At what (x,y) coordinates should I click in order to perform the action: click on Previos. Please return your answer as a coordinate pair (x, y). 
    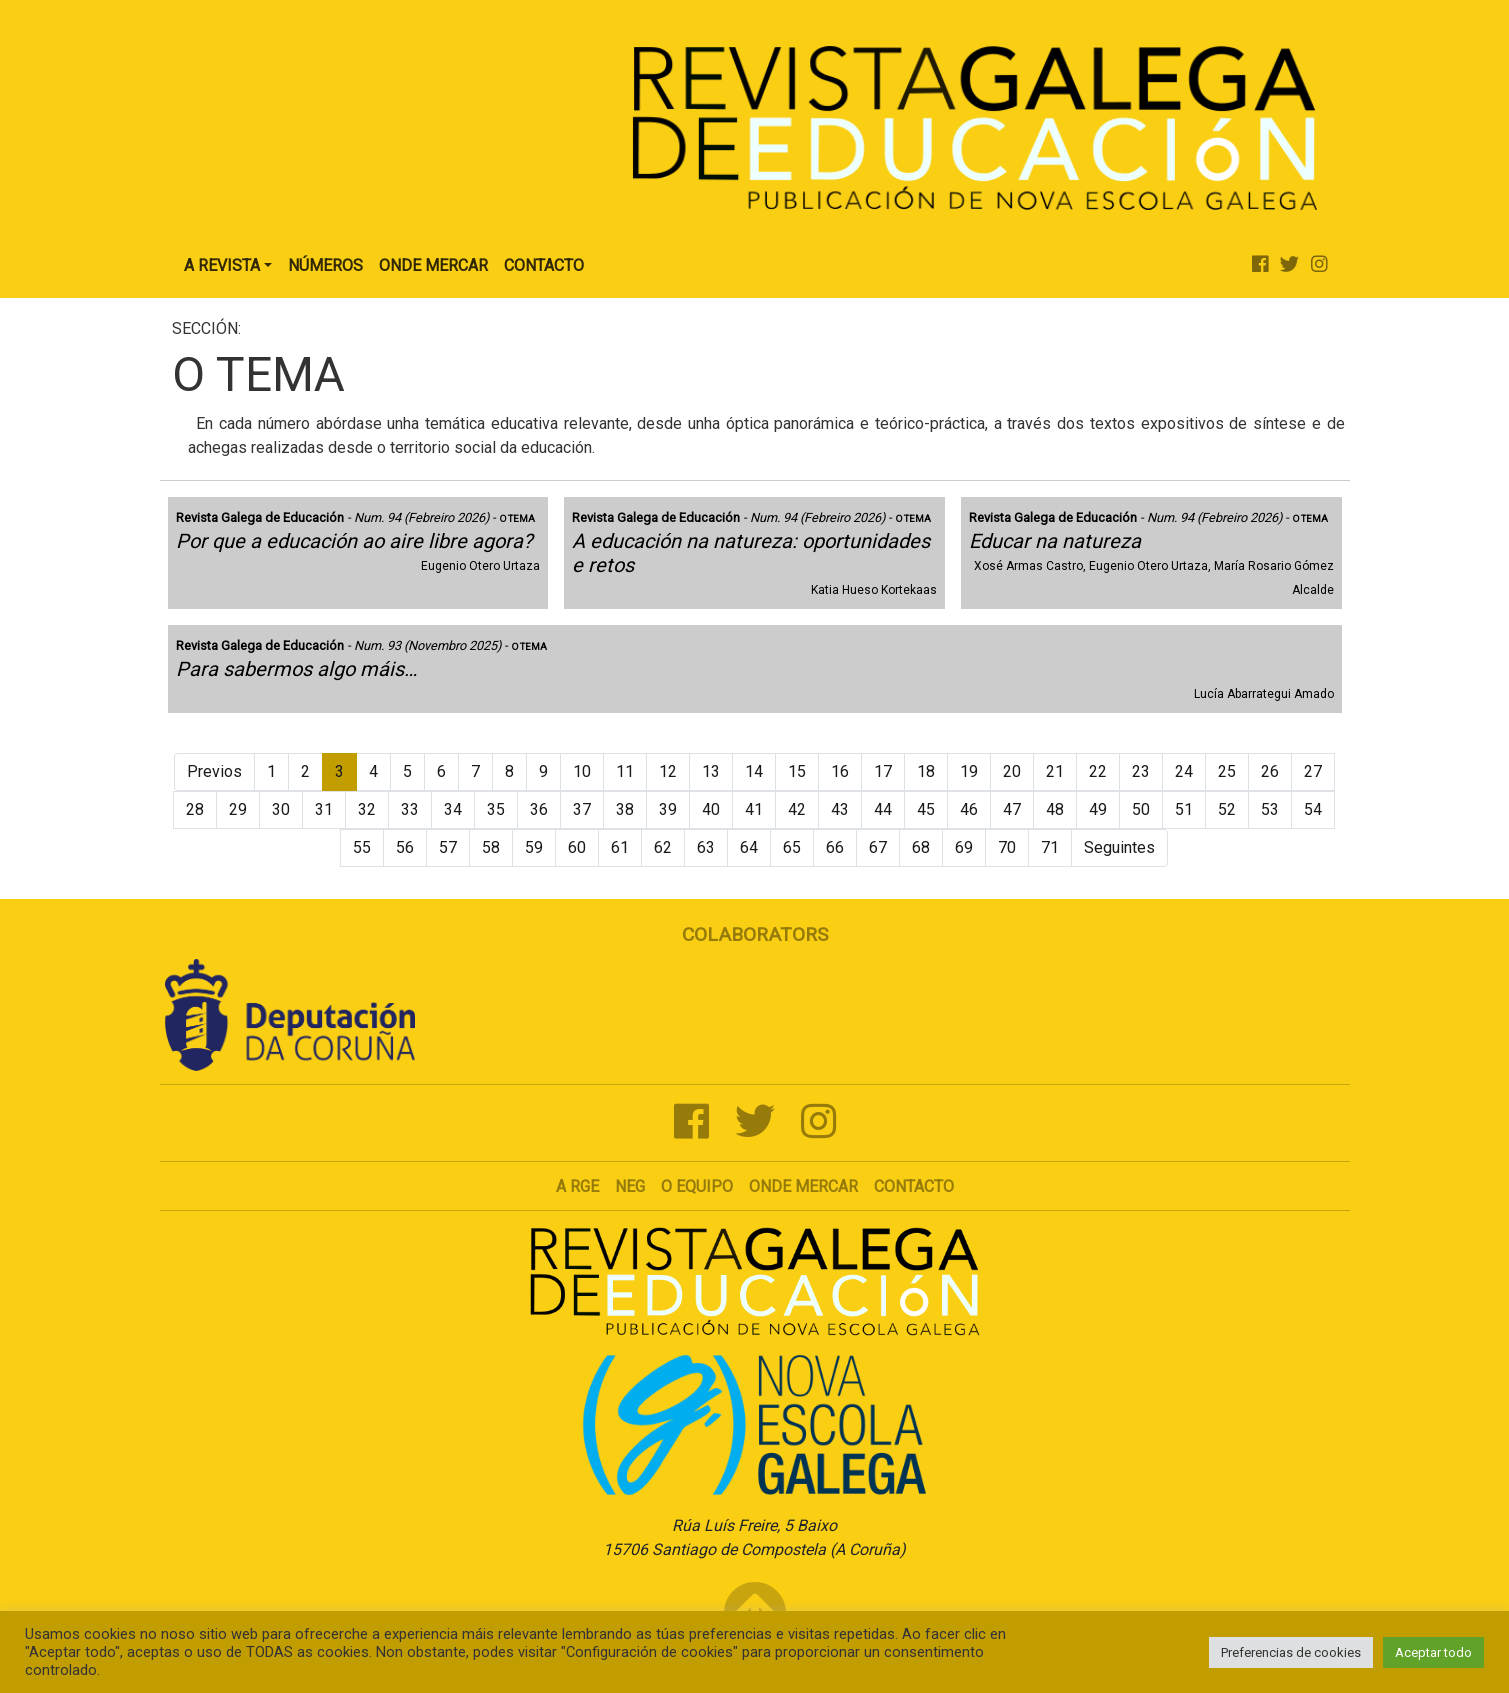
    Looking at the image, I should click on (214, 771).